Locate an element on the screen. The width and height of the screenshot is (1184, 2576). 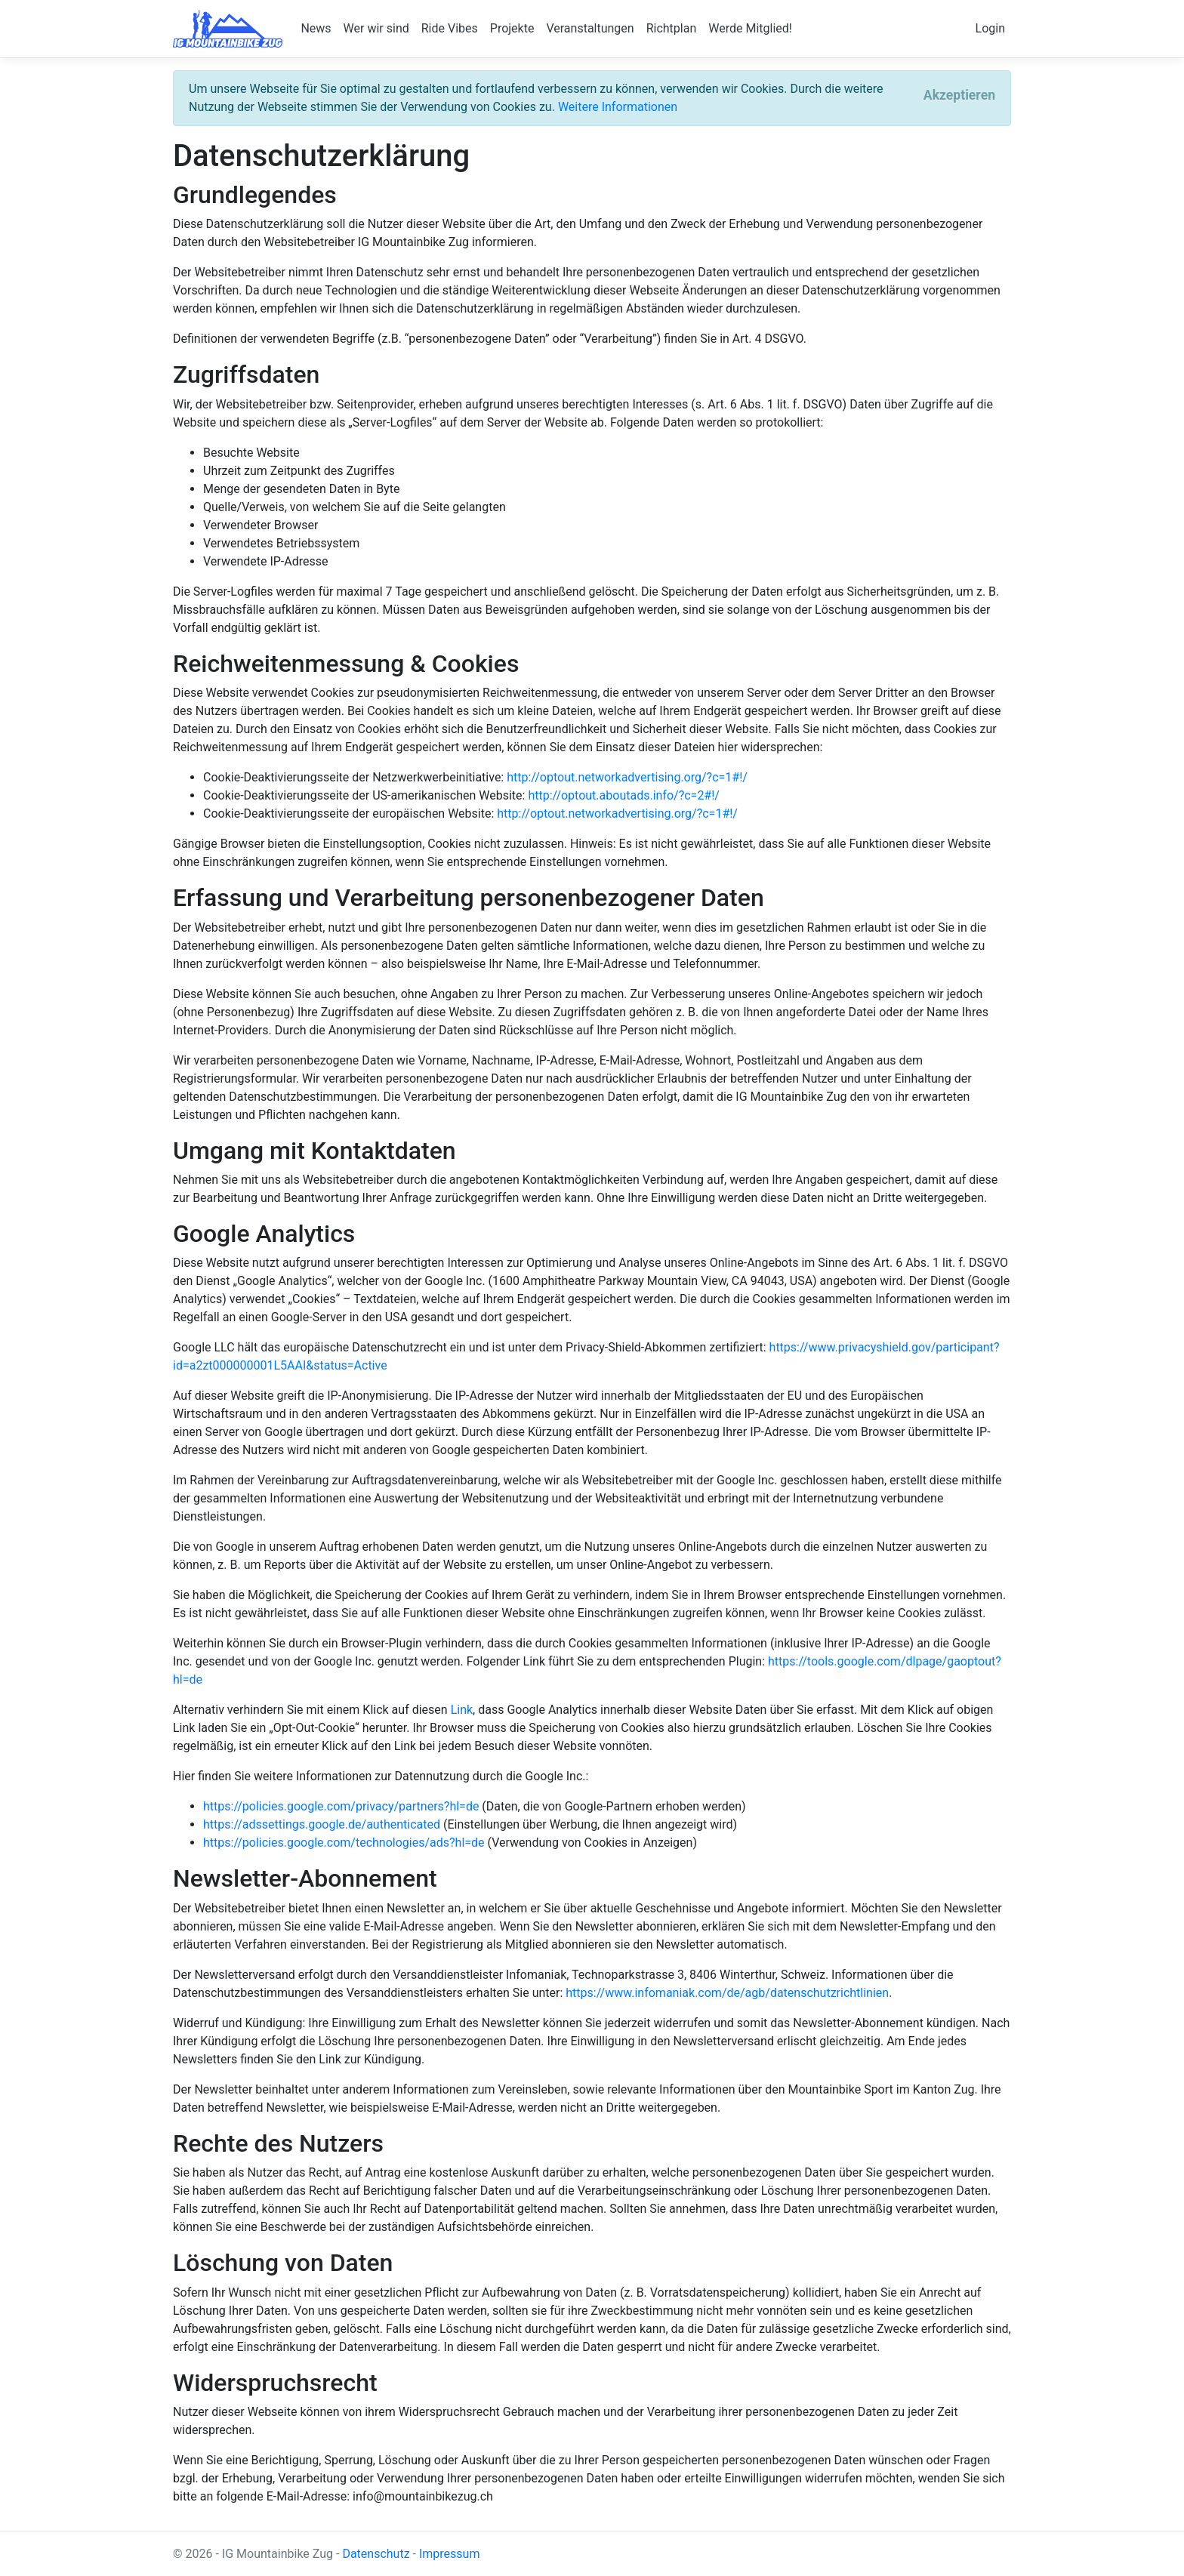
Richtplan is located at coordinates (671, 28).